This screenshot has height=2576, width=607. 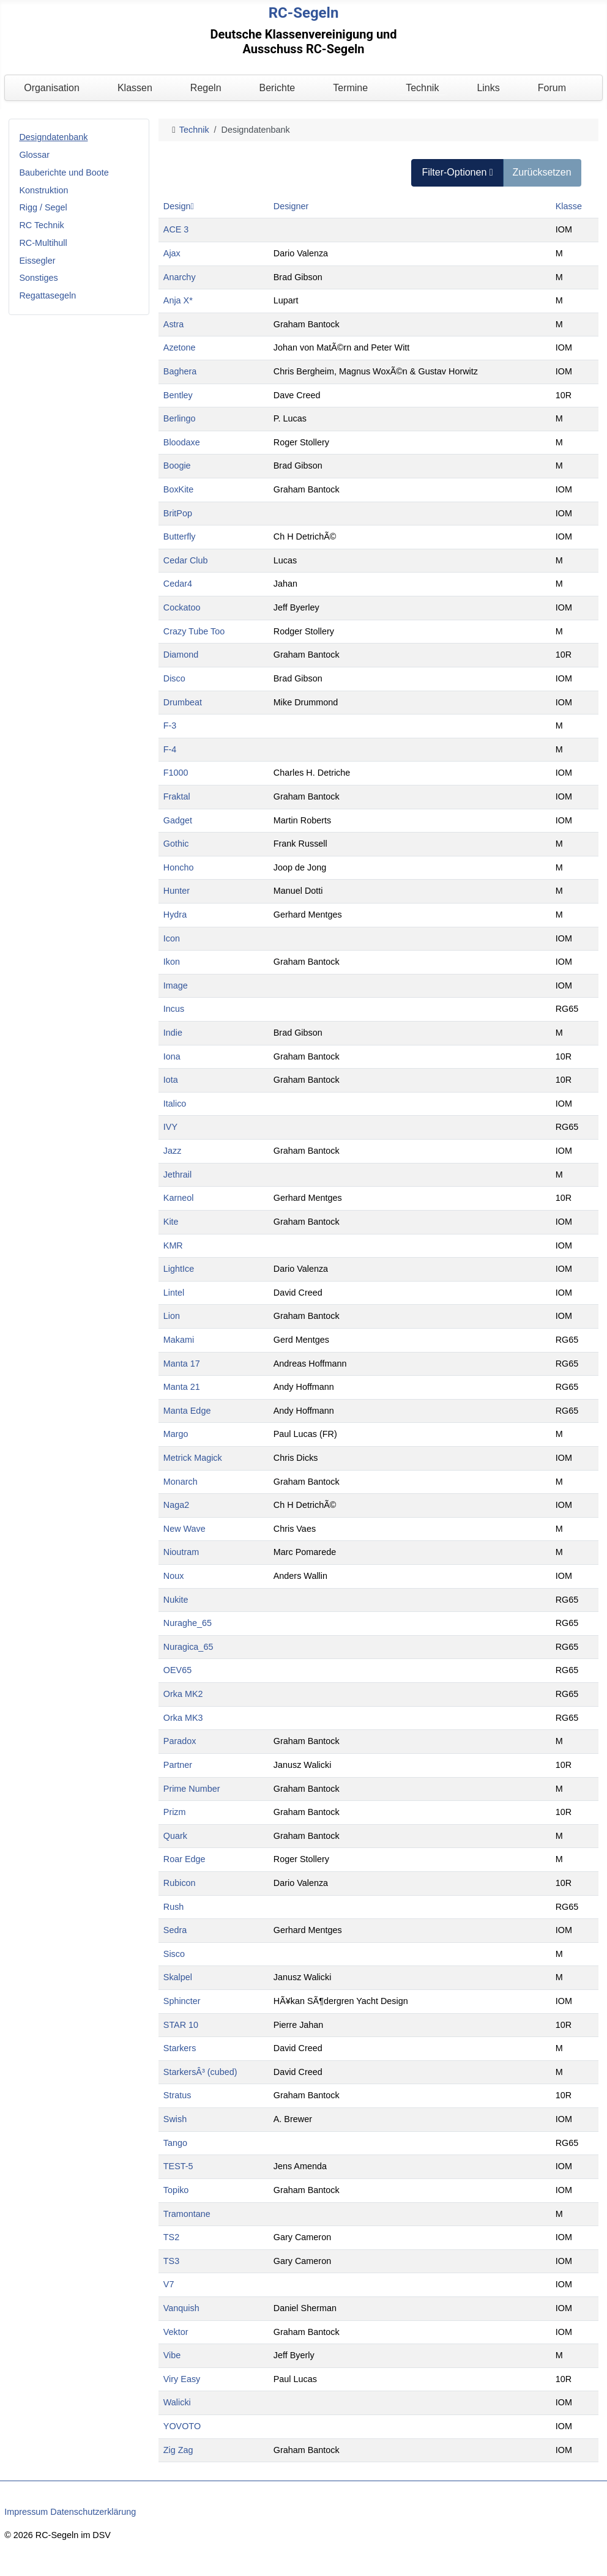 What do you see at coordinates (178, 2450) in the screenshot?
I see `Zig Zag` at bounding box center [178, 2450].